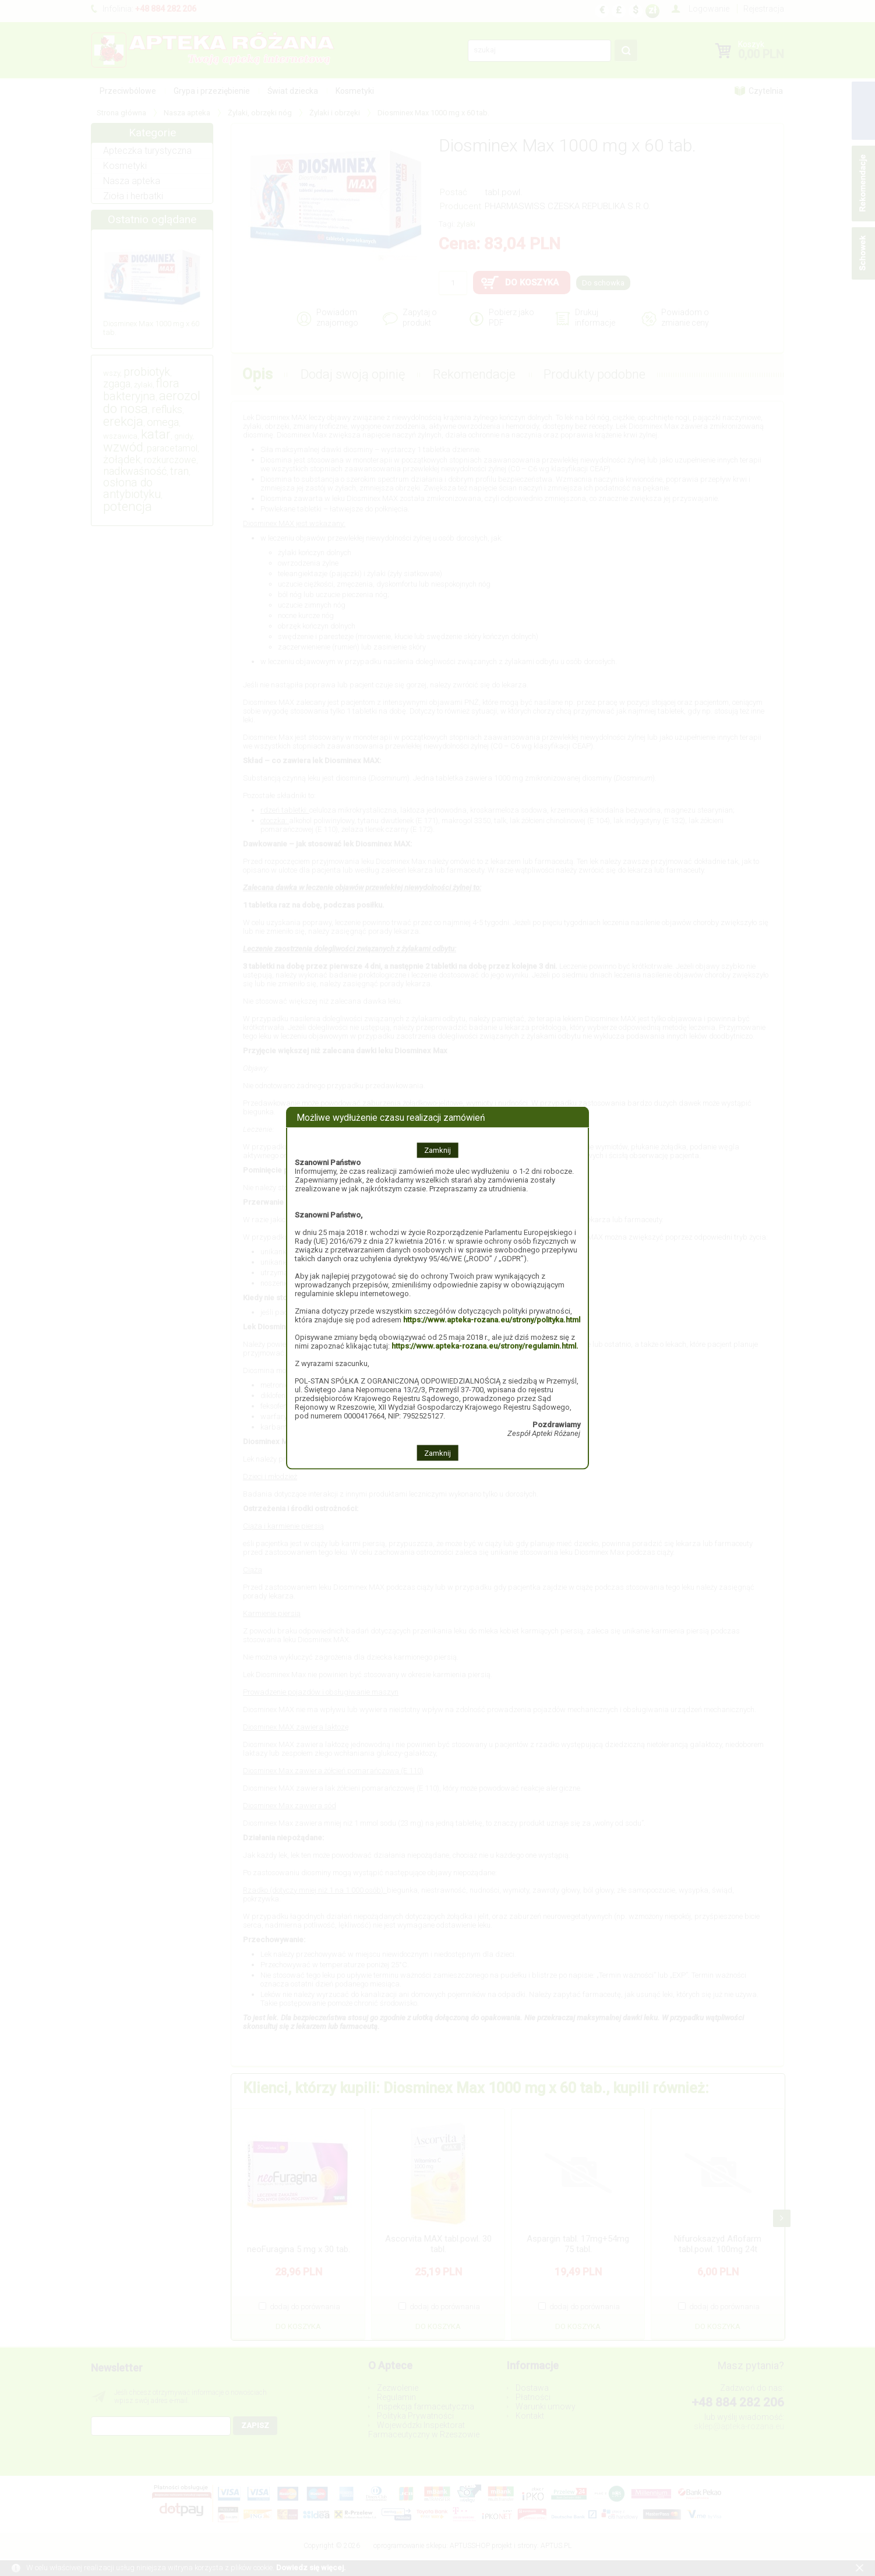 This screenshot has width=875, height=2576. What do you see at coordinates (491, 1319) in the screenshot?
I see `https://www.apteka-rozana.eu/strony/polityka.html` at bounding box center [491, 1319].